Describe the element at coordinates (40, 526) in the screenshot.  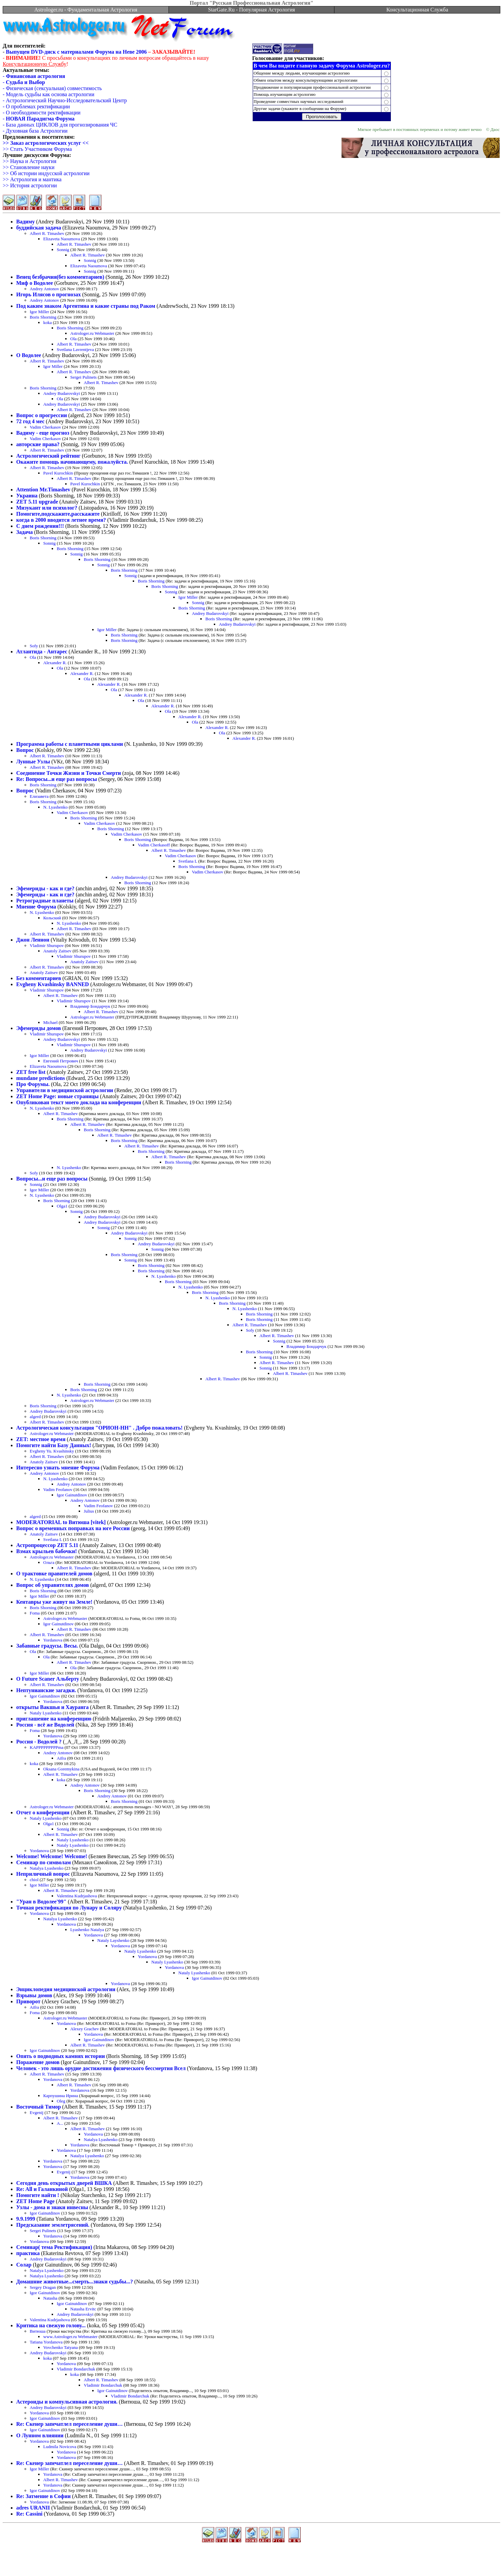
I see `С днем рождения!!!` at that location.